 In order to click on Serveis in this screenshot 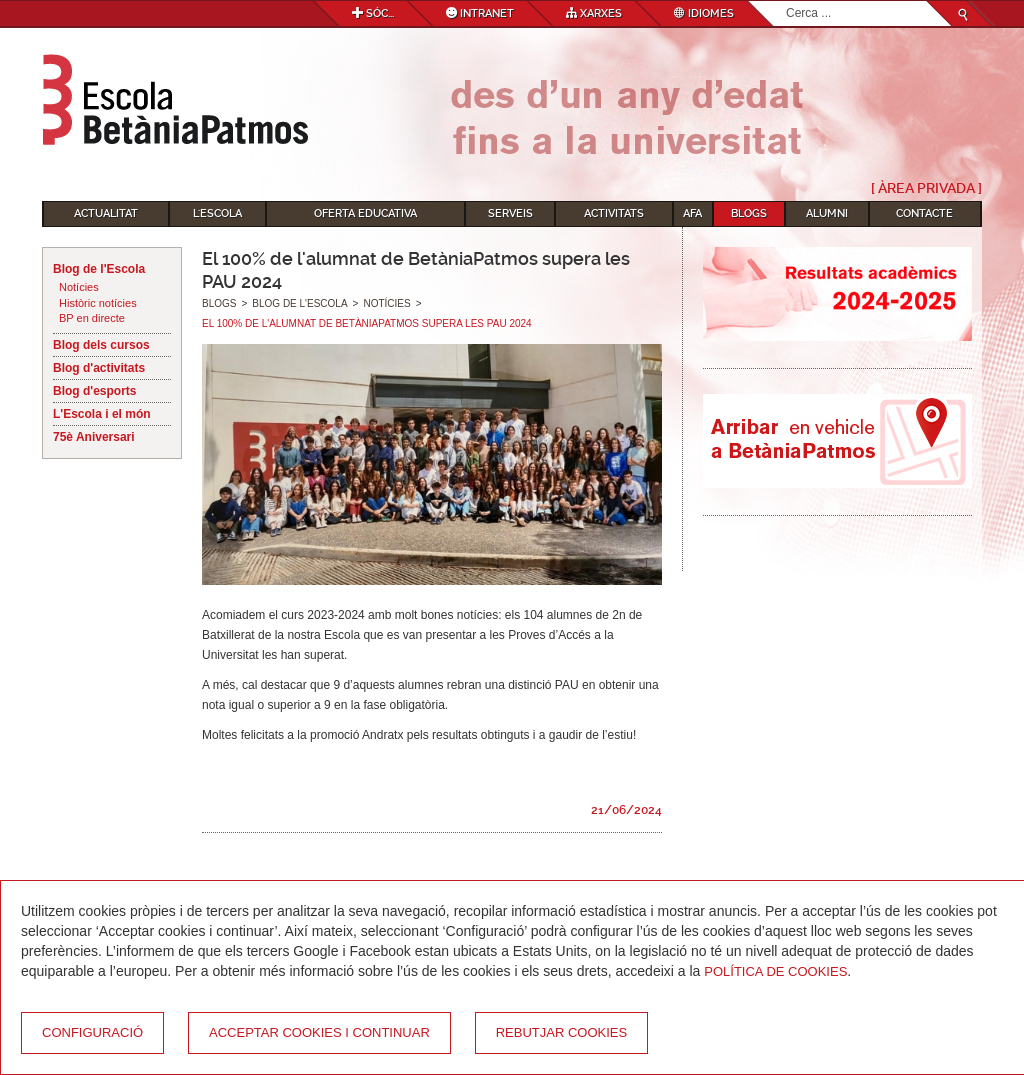, I will do `click(510, 213)`.